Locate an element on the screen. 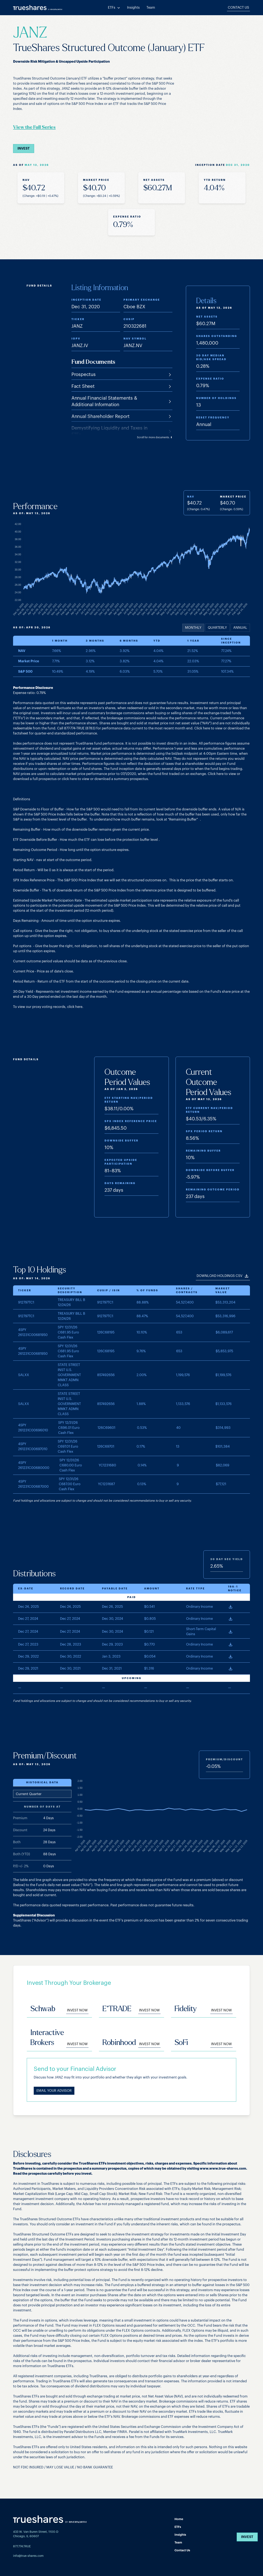  Contact Us is located at coordinates (238, 7).